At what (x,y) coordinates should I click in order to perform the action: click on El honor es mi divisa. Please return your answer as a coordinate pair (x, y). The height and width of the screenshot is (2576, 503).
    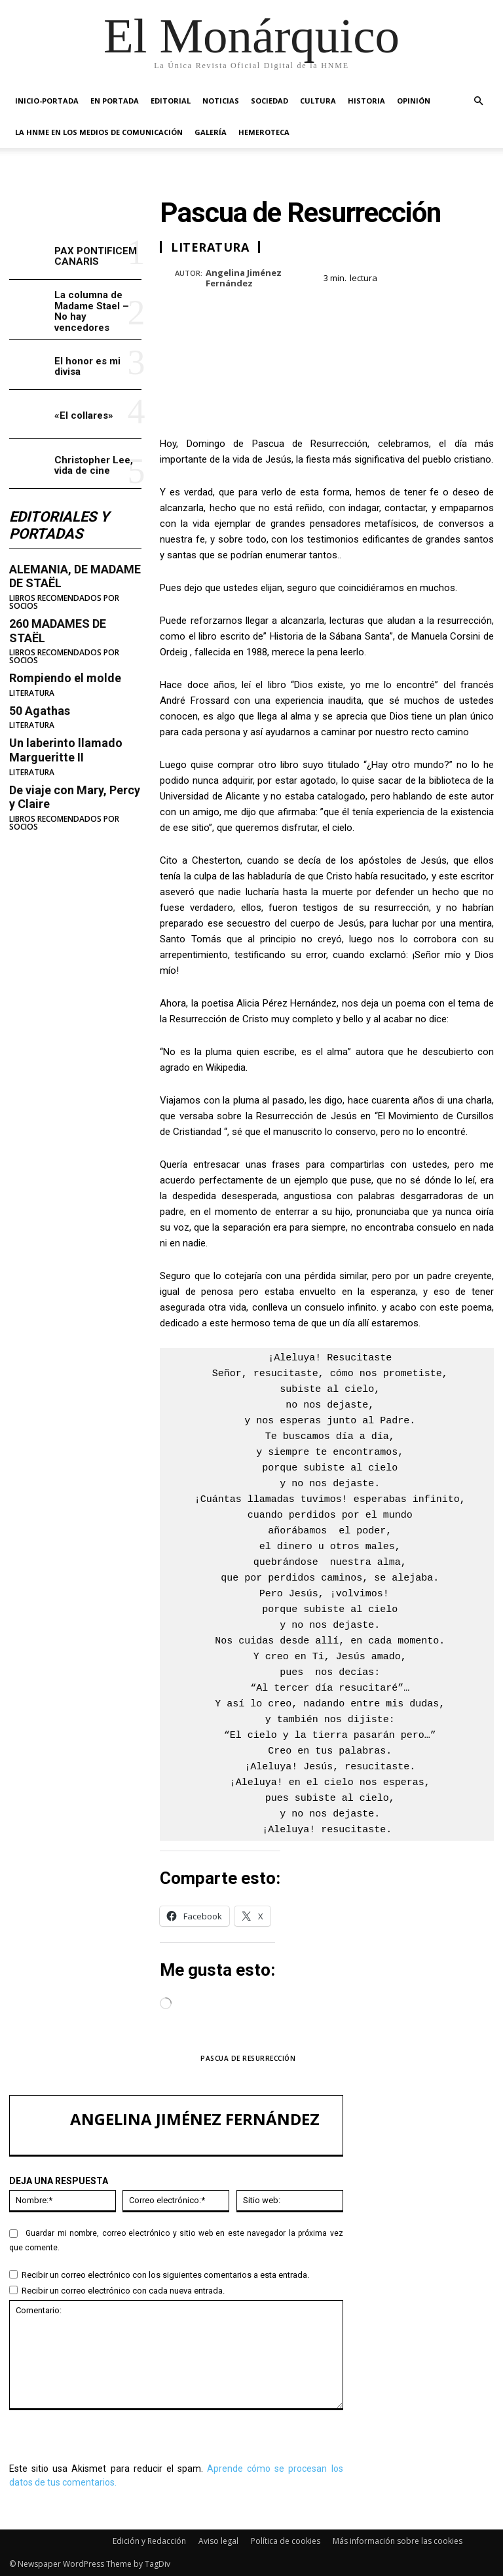
    Looking at the image, I should click on (87, 366).